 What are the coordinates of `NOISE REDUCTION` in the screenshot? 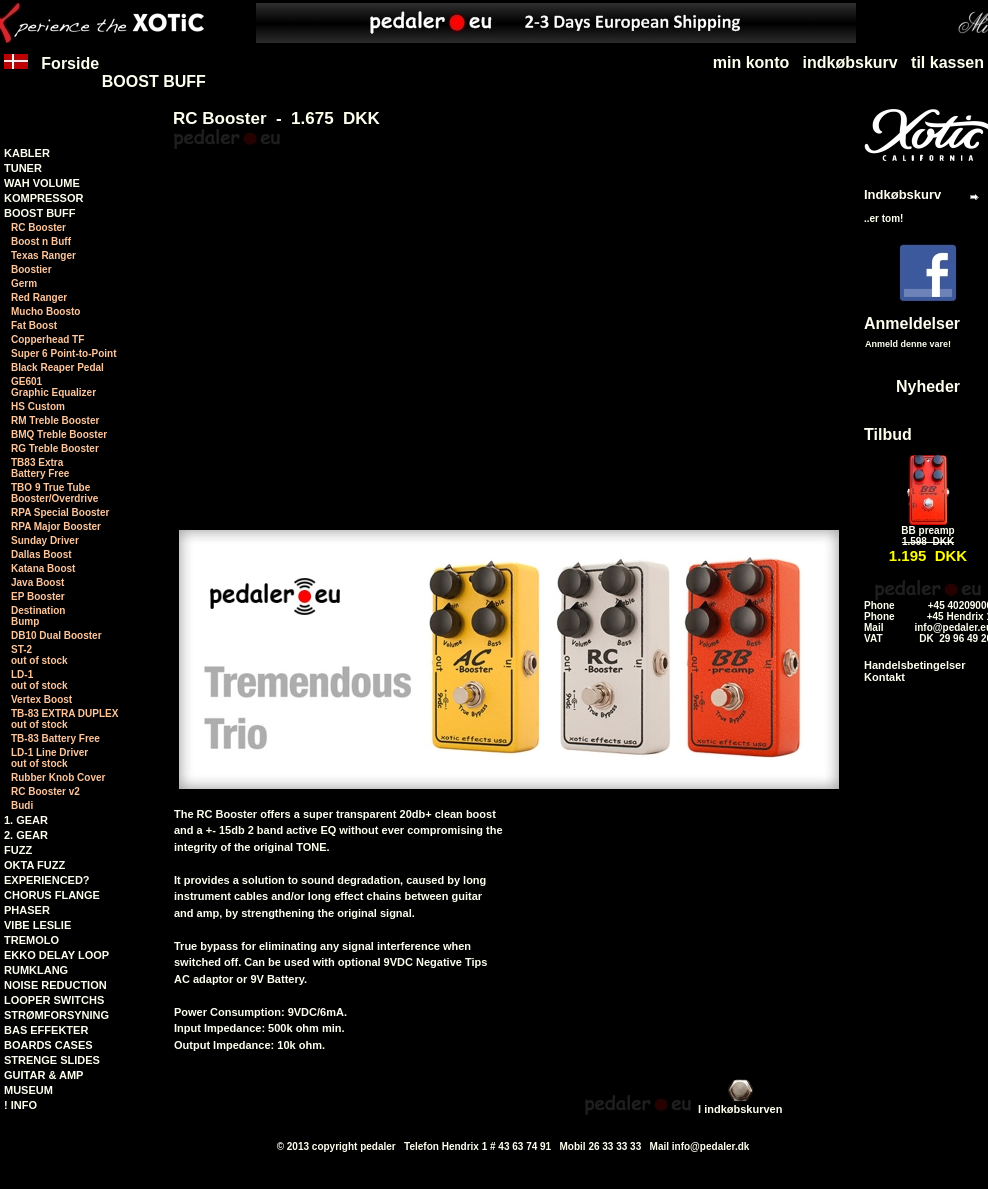 It's located at (55, 985).